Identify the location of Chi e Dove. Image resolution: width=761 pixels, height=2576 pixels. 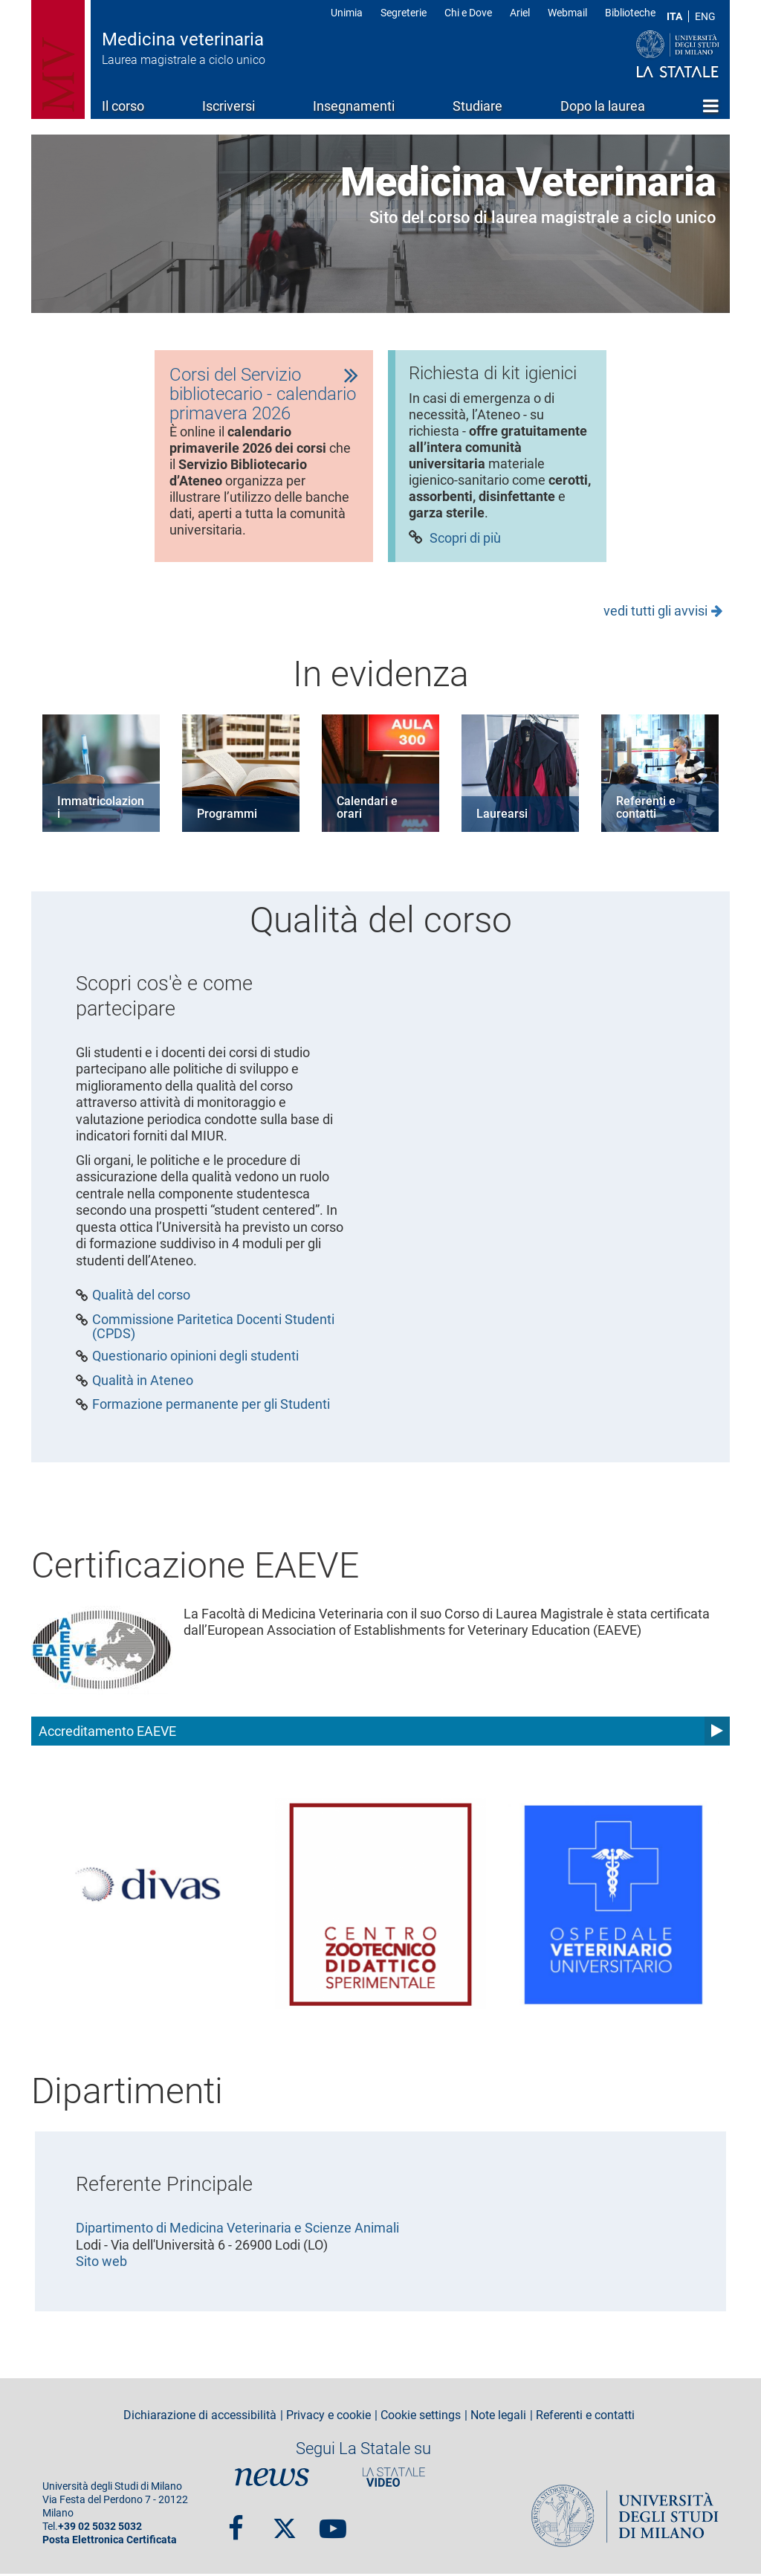
(468, 13).